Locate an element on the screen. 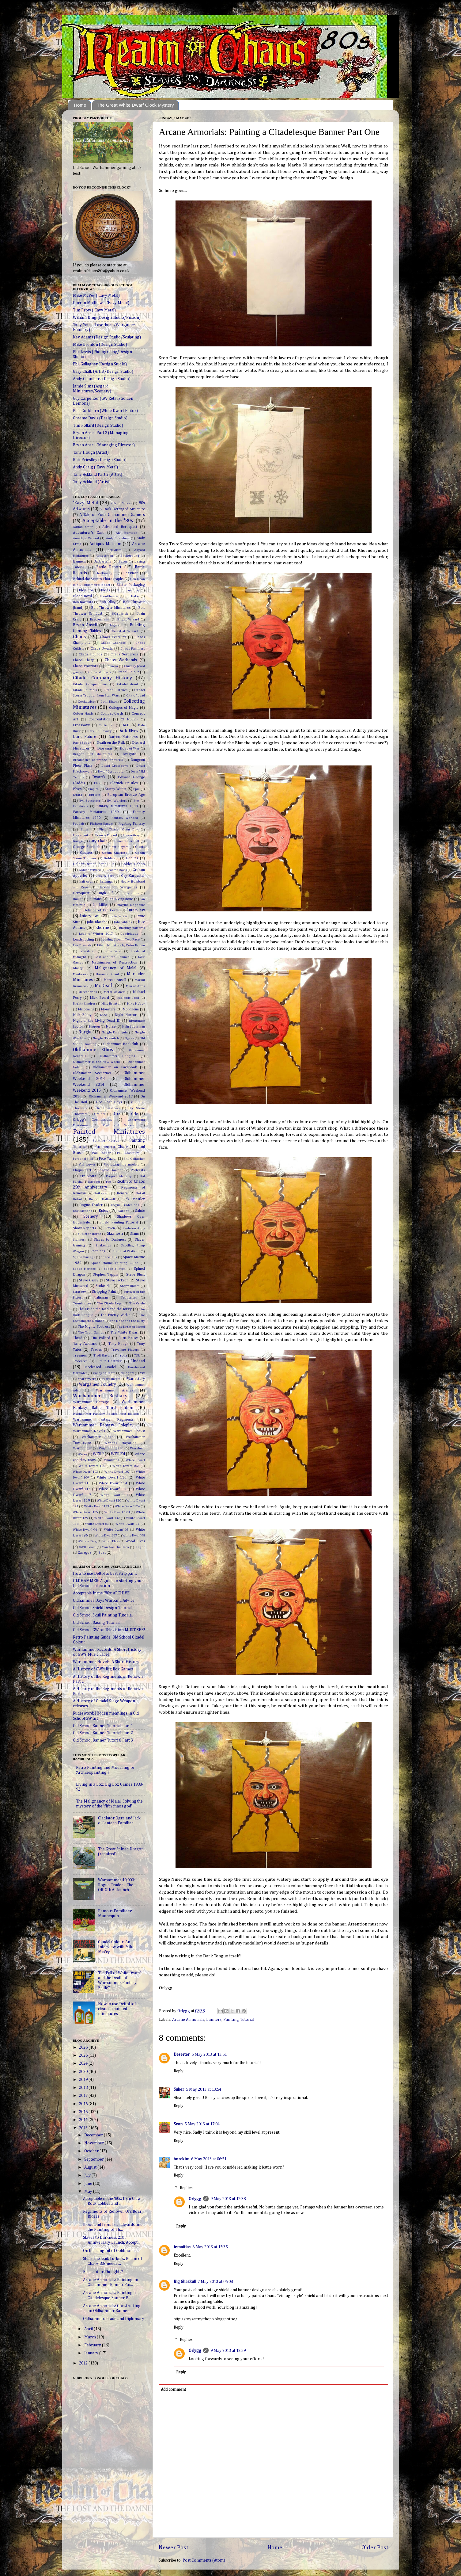 This screenshot has width=461, height=2576. Shield Painting Tutorial is located at coordinates (119, 1222).